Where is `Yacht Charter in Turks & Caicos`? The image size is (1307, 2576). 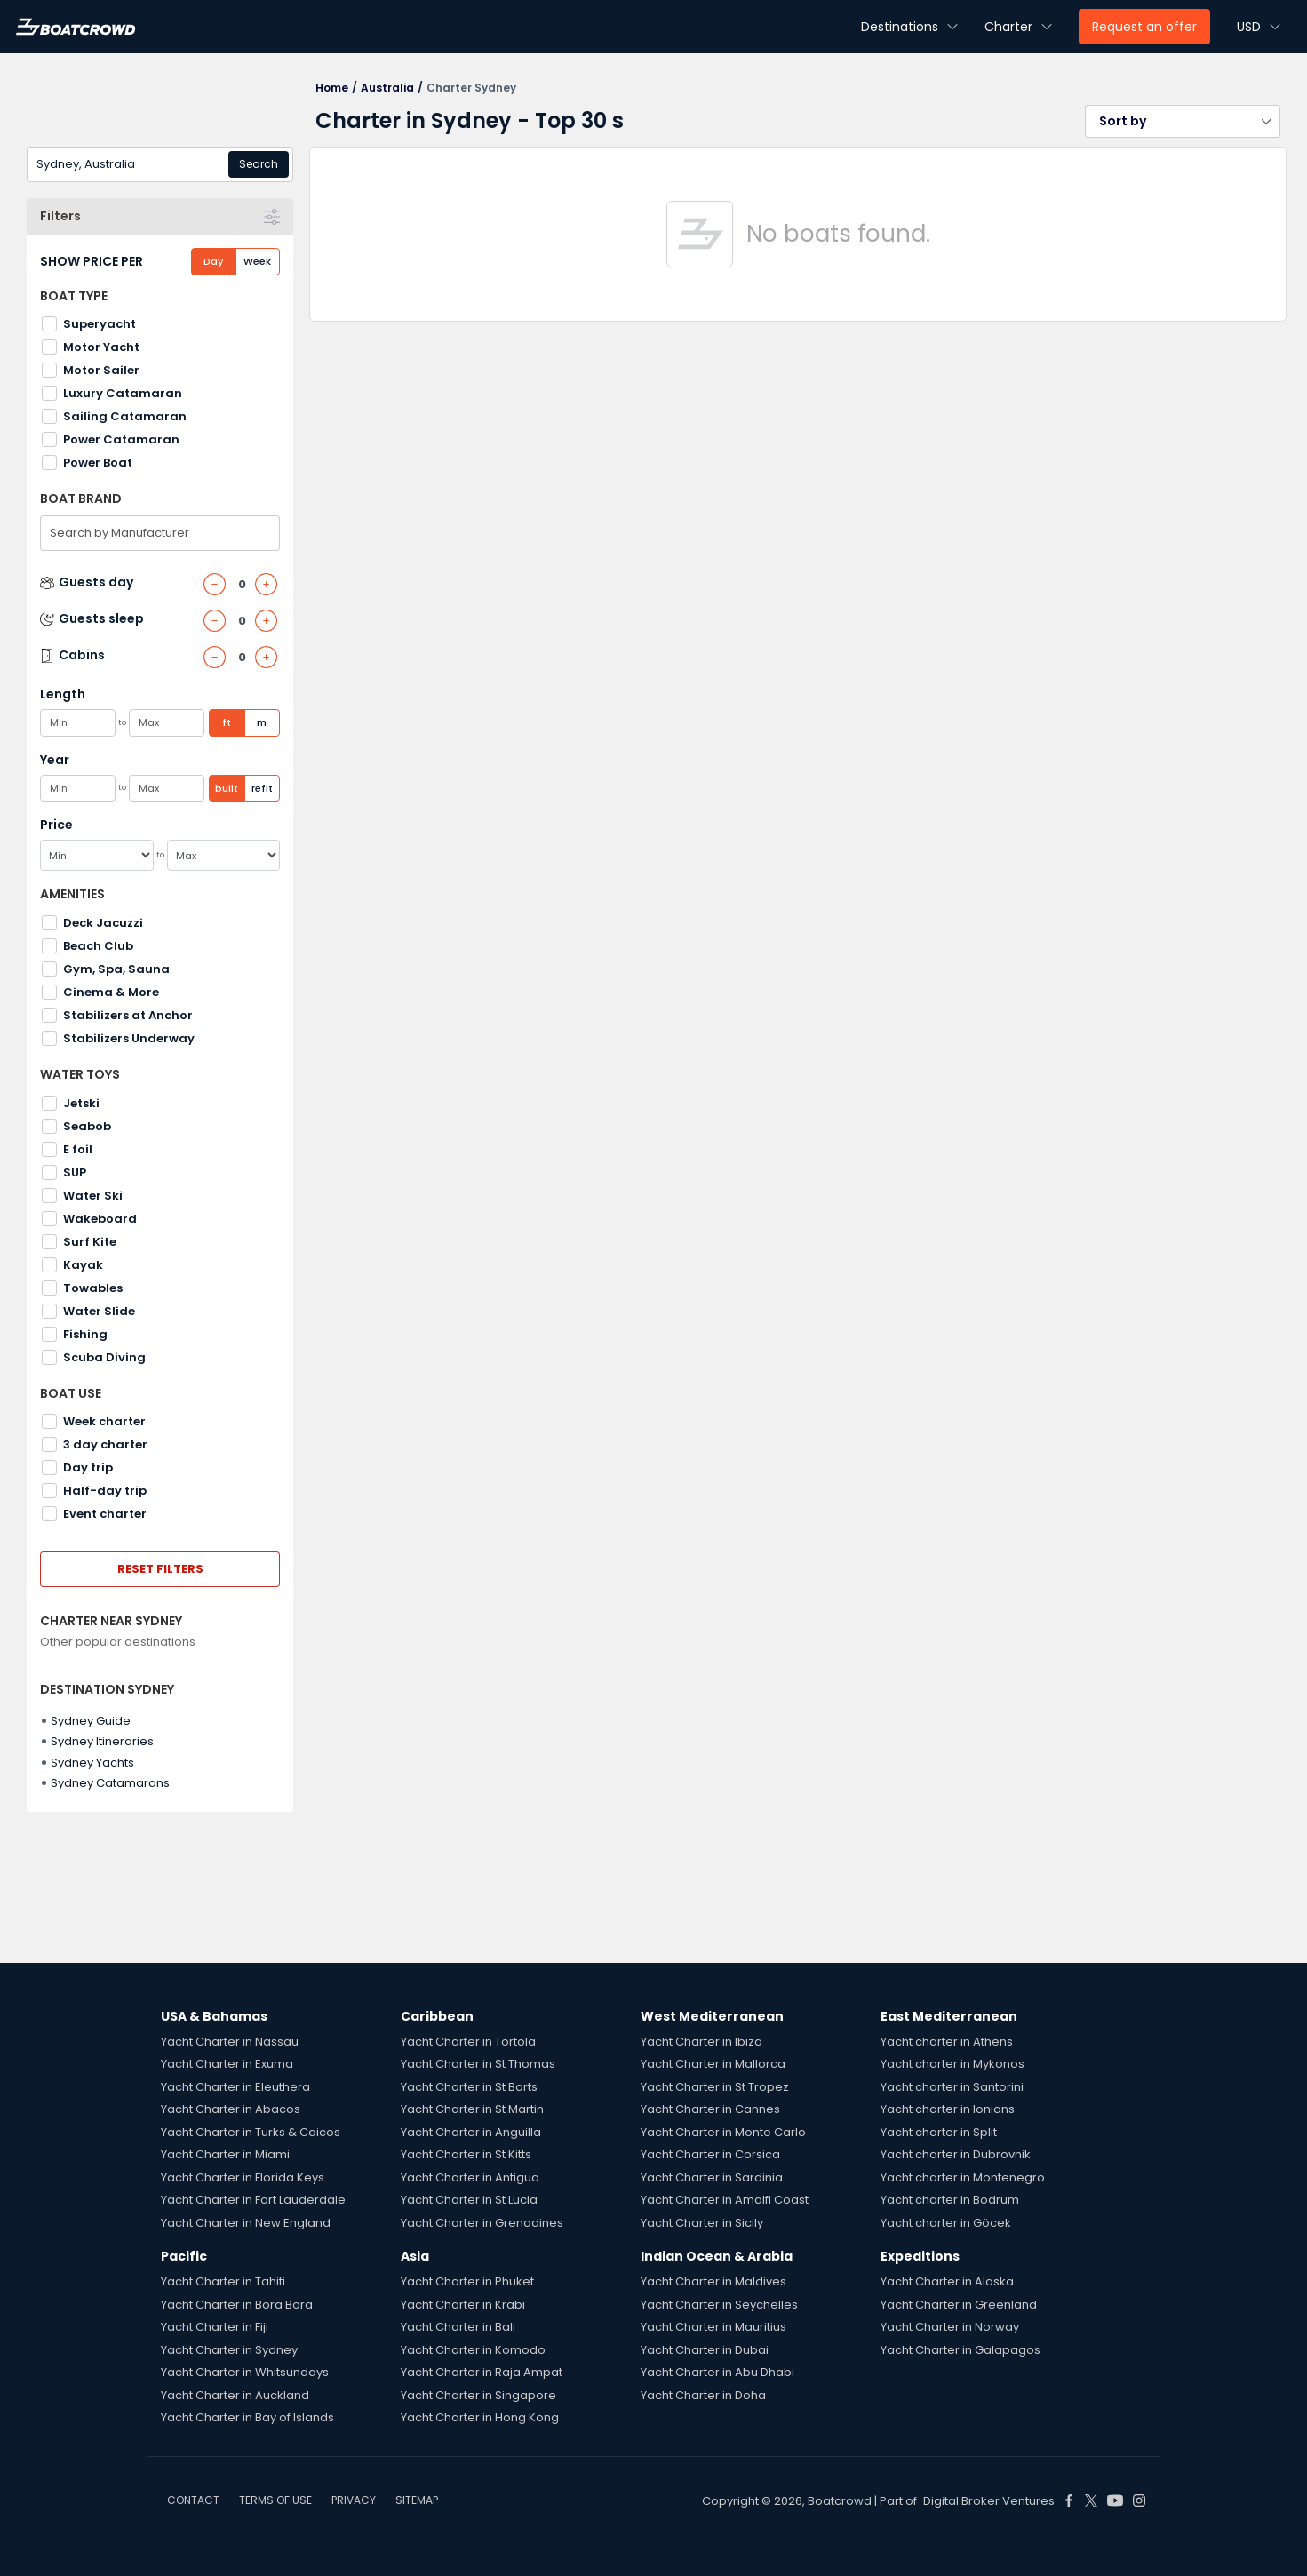 Yacht Charter in Turks & Caicos is located at coordinates (250, 2132).